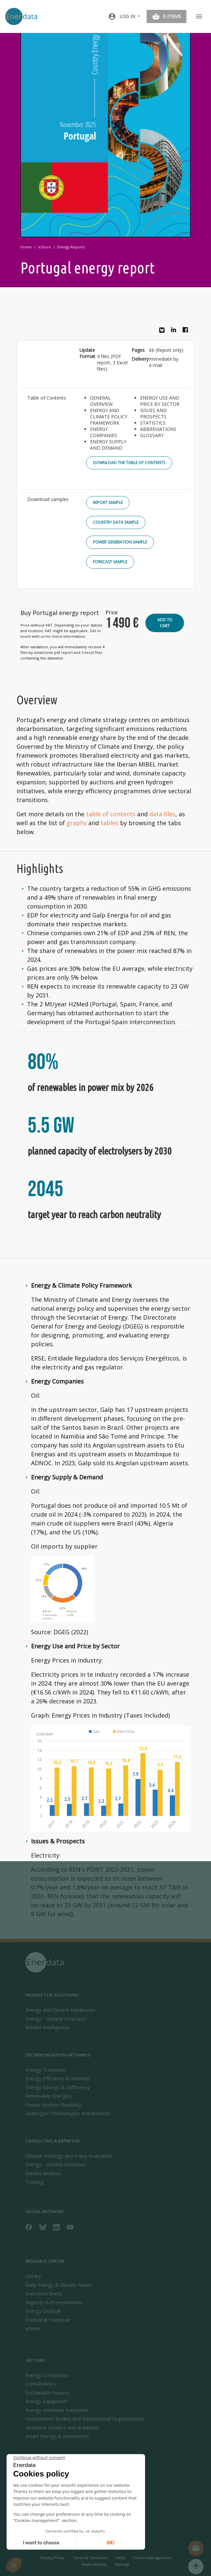 The image size is (211, 2576). Describe the element at coordinates (47, 2027) in the screenshot. I see `Market Intelligence` at that location.